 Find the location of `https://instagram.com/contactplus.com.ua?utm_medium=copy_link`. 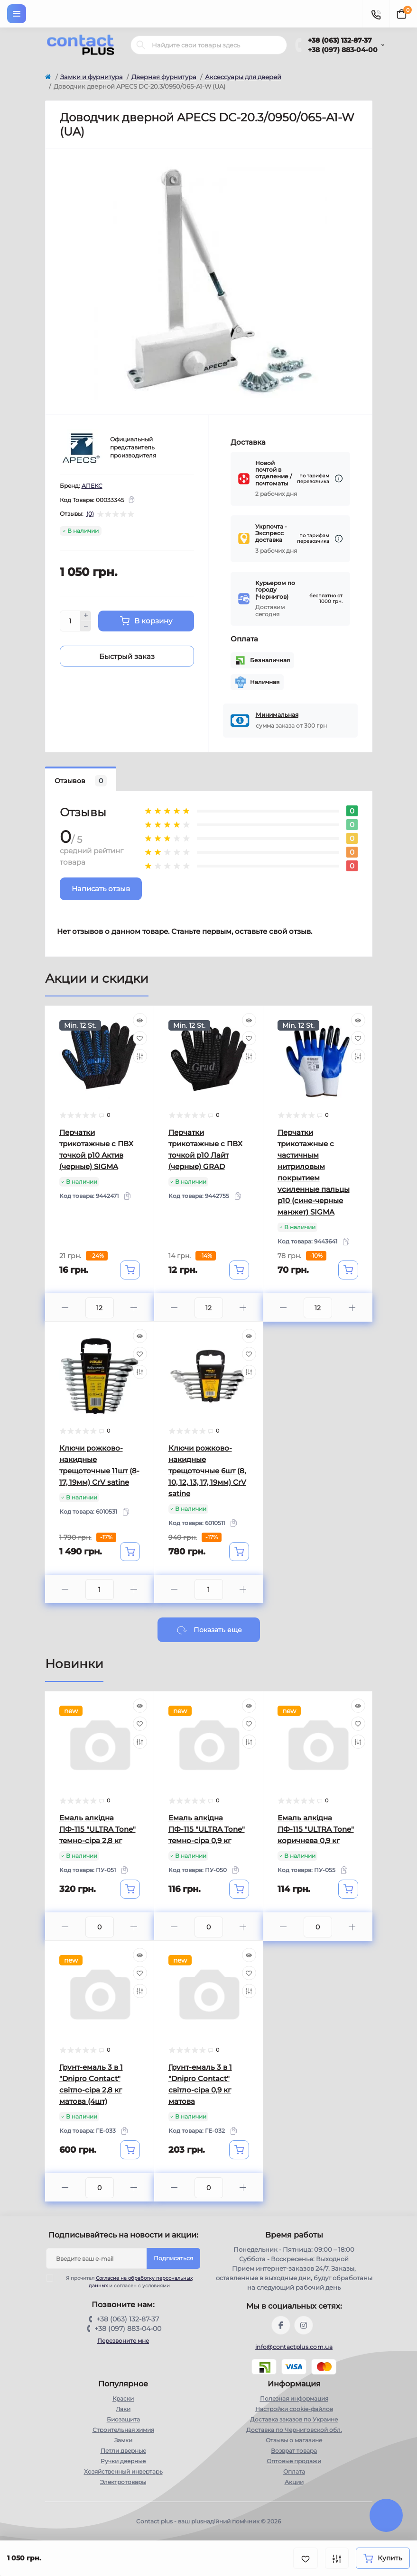

https://instagram.com/contactplus.com.ua?utm_medium=copy_link is located at coordinates (303, 2325).